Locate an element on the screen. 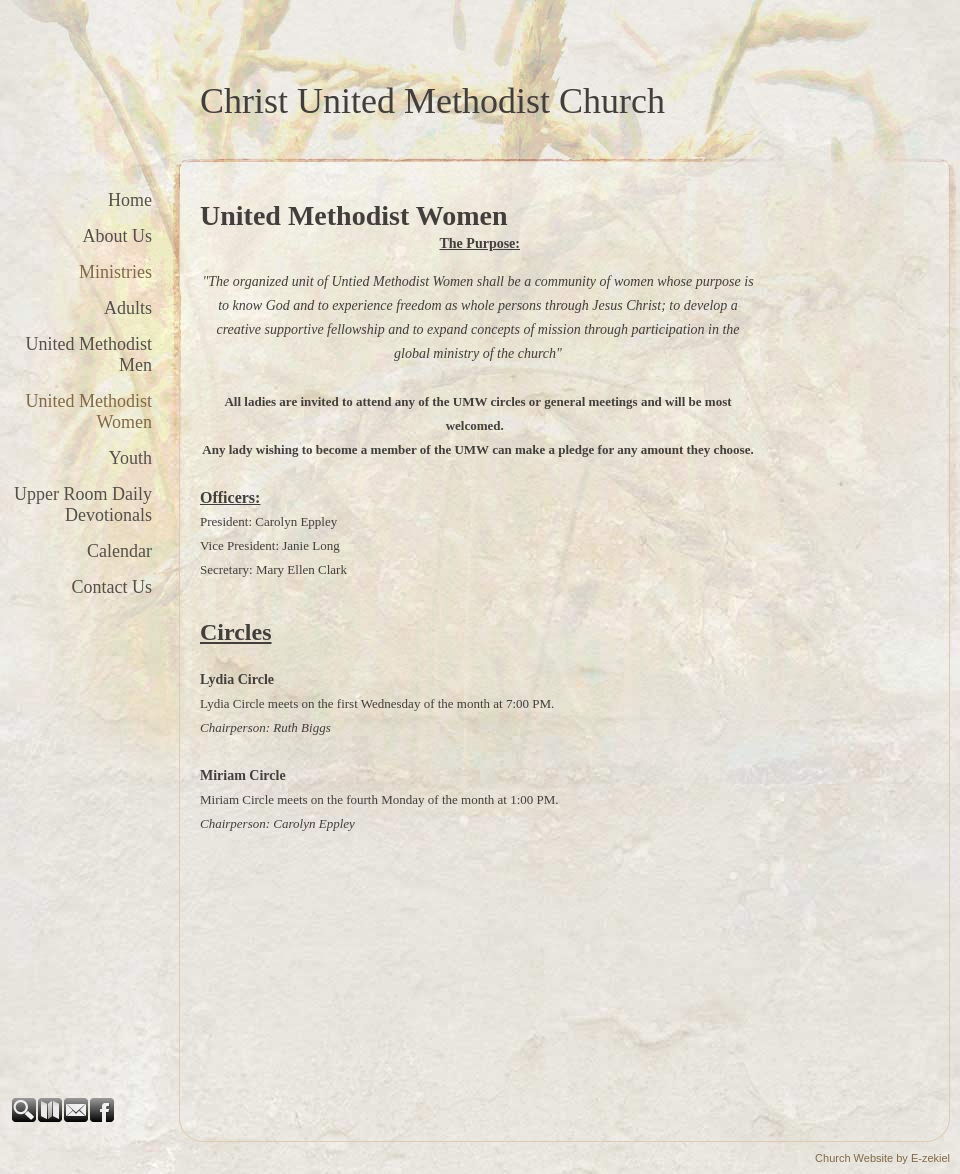 This screenshot has width=960, height=1174. Upper Room Daily Devotionals is located at coordinates (83, 504).